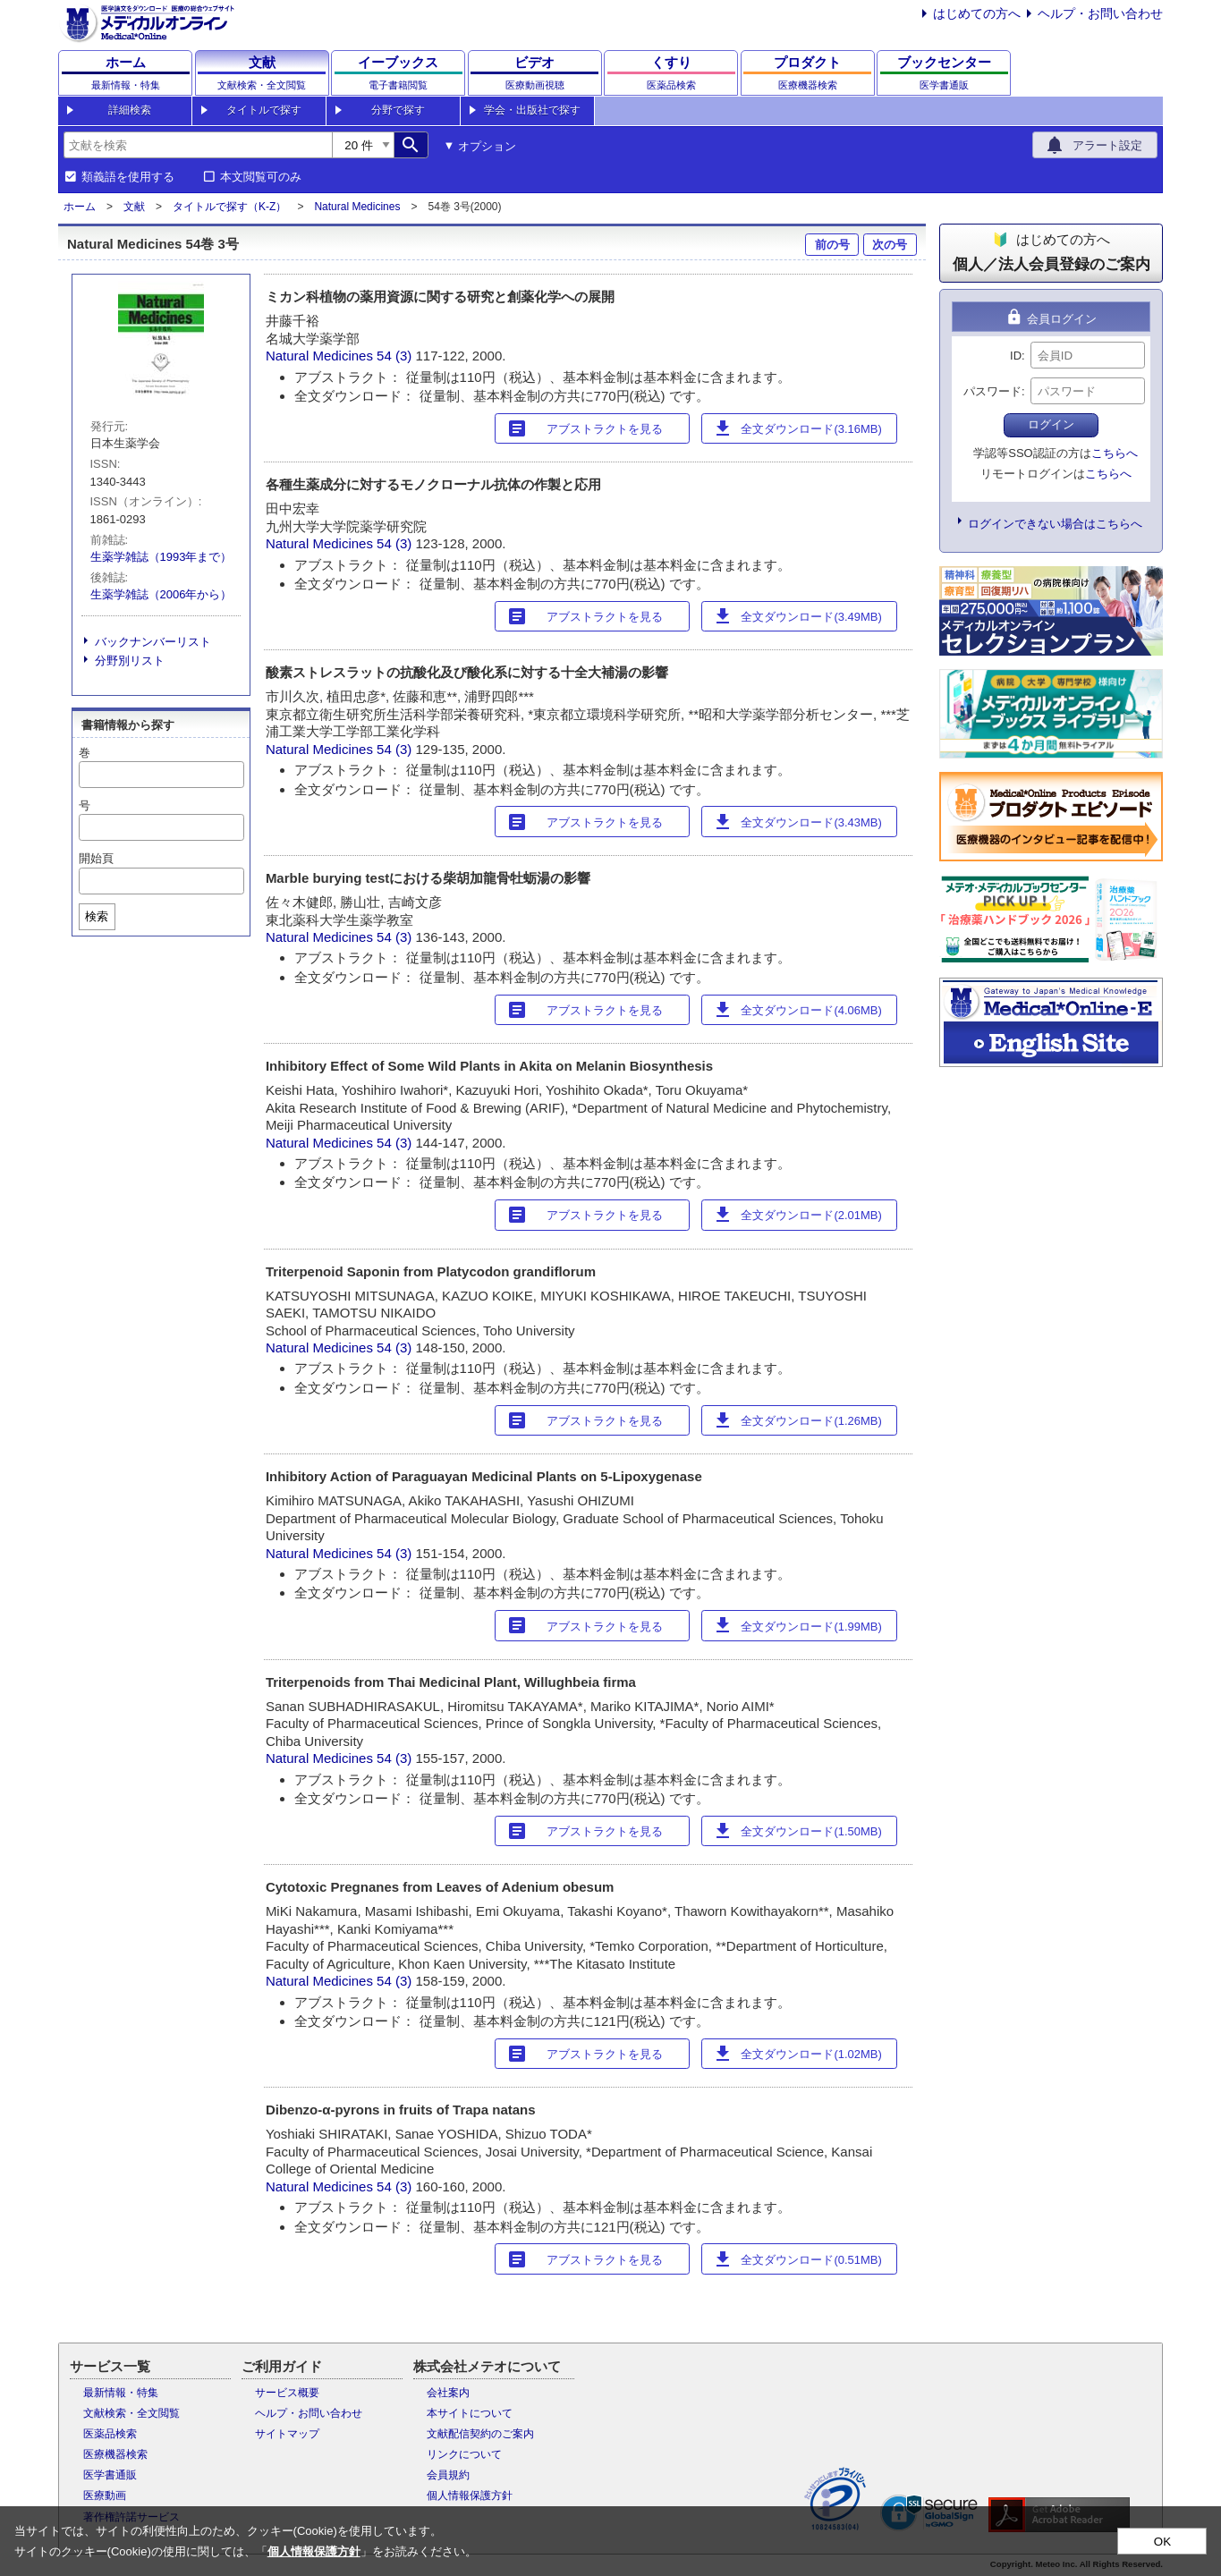 Image resolution: width=1221 pixels, height=2576 pixels. What do you see at coordinates (129, 110) in the screenshot?
I see `詳細検索` at bounding box center [129, 110].